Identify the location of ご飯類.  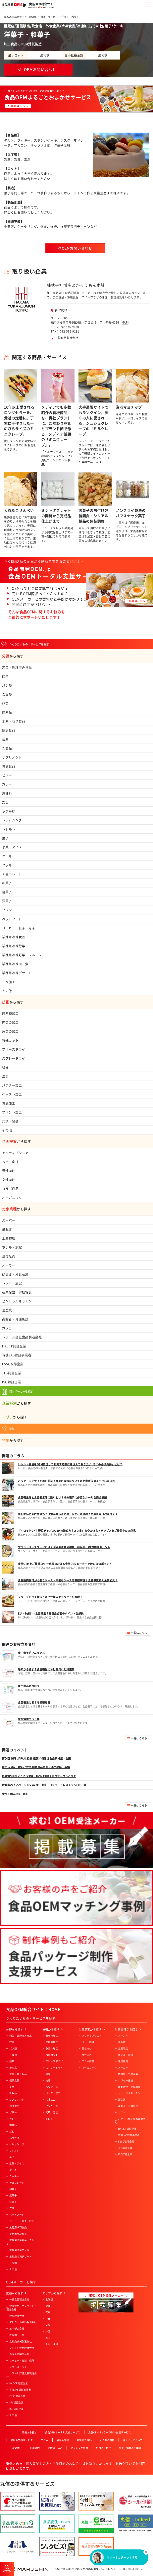
(7, 694).